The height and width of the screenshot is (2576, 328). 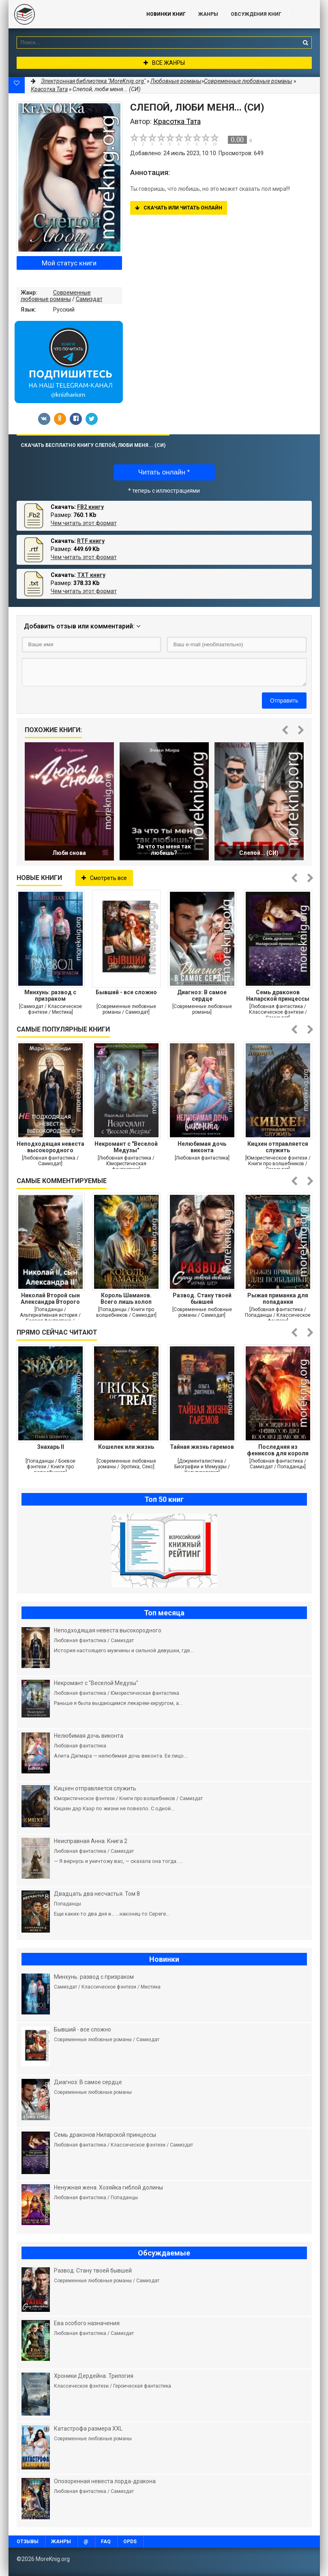 What do you see at coordinates (126, 1147) in the screenshot?
I see `Некромант с "Веселой Медузы"` at bounding box center [126, 1147].